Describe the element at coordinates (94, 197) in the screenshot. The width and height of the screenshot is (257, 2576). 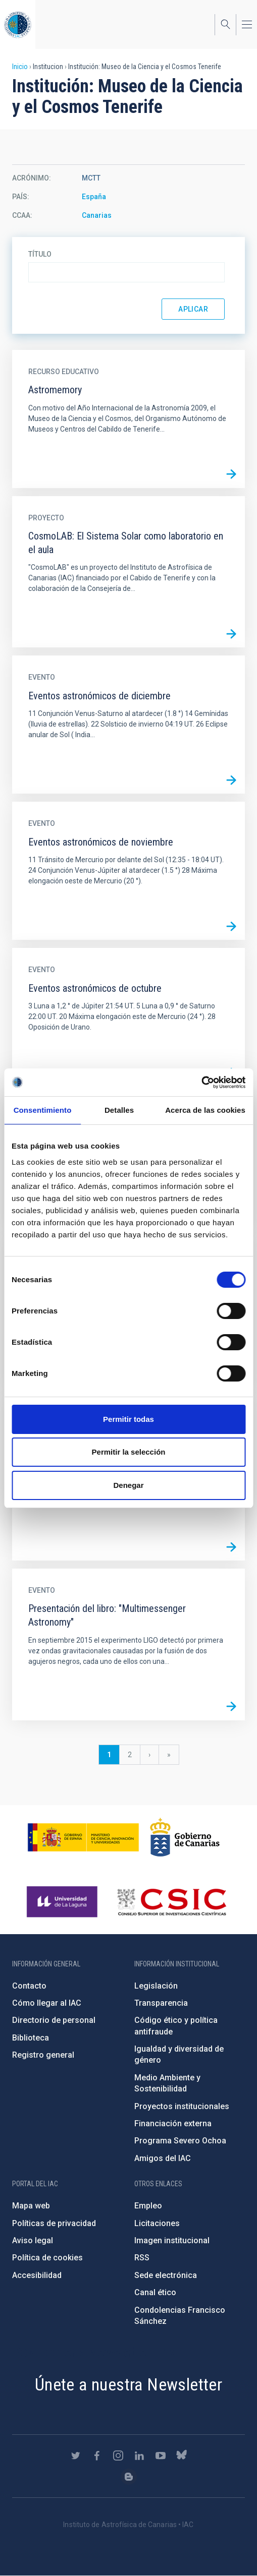
I see `España` at that location.